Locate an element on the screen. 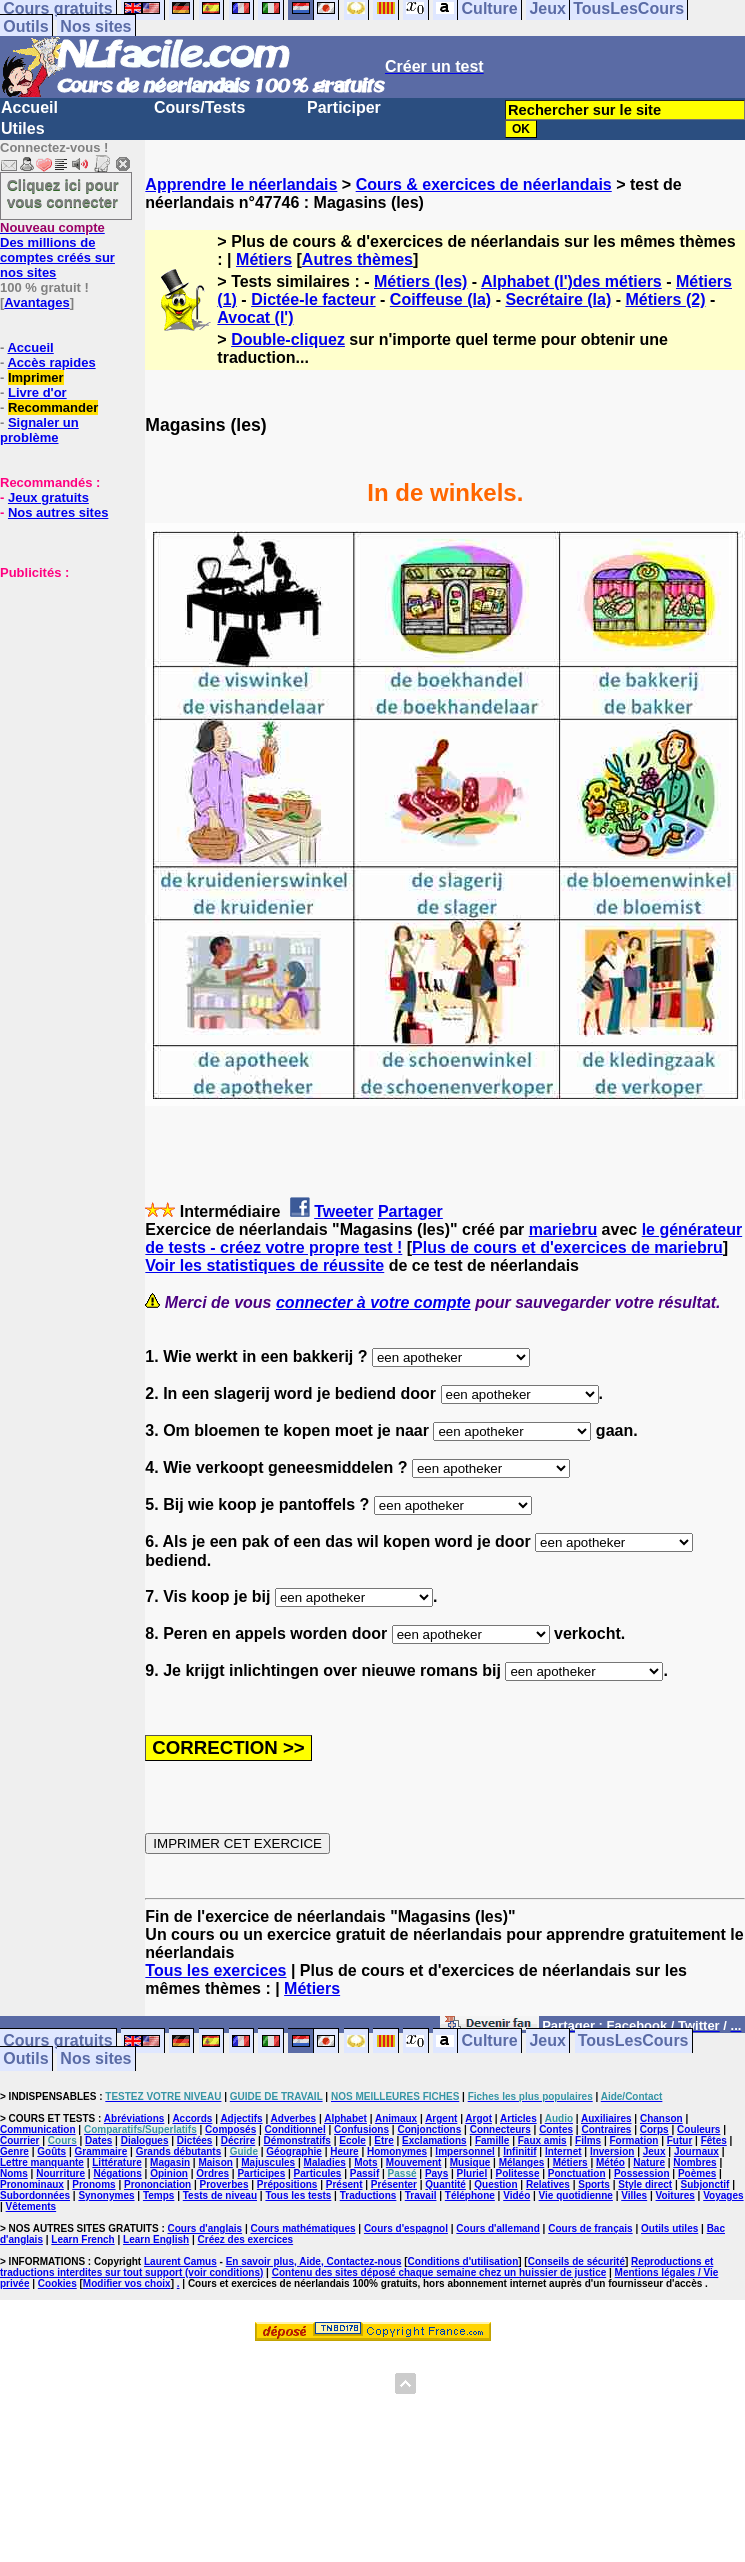  Journaux is located at coordinates (696, 2151).